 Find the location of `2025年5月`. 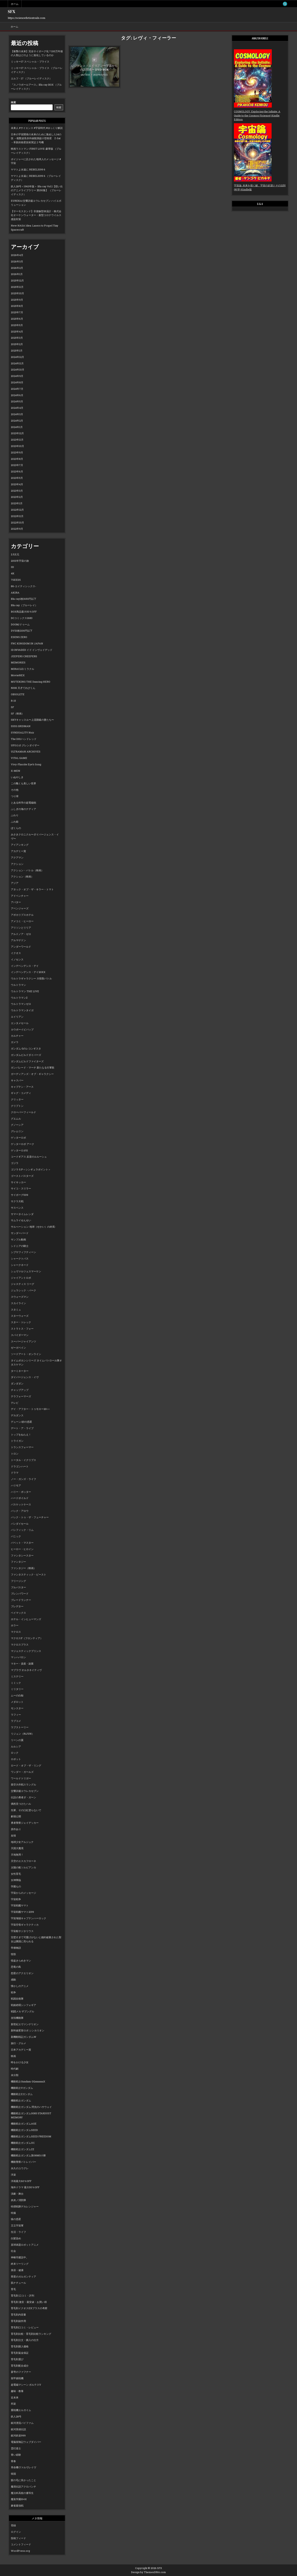

2025年5月 is located at coordinates (17, 325).